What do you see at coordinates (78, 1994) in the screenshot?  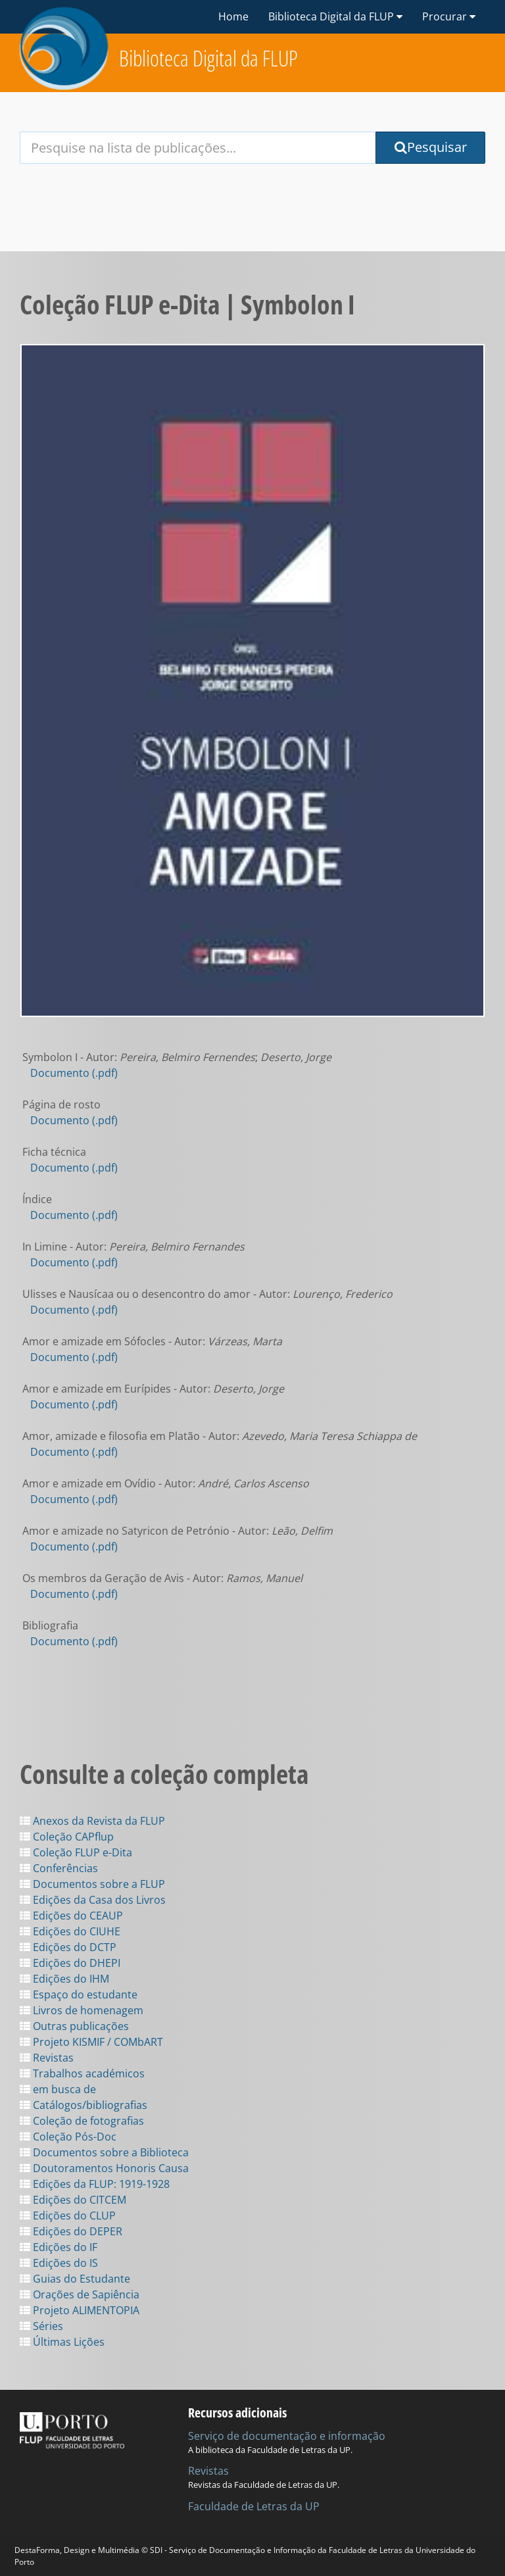 I see `Espaço do estudante` at bounding box center [78, 1994].